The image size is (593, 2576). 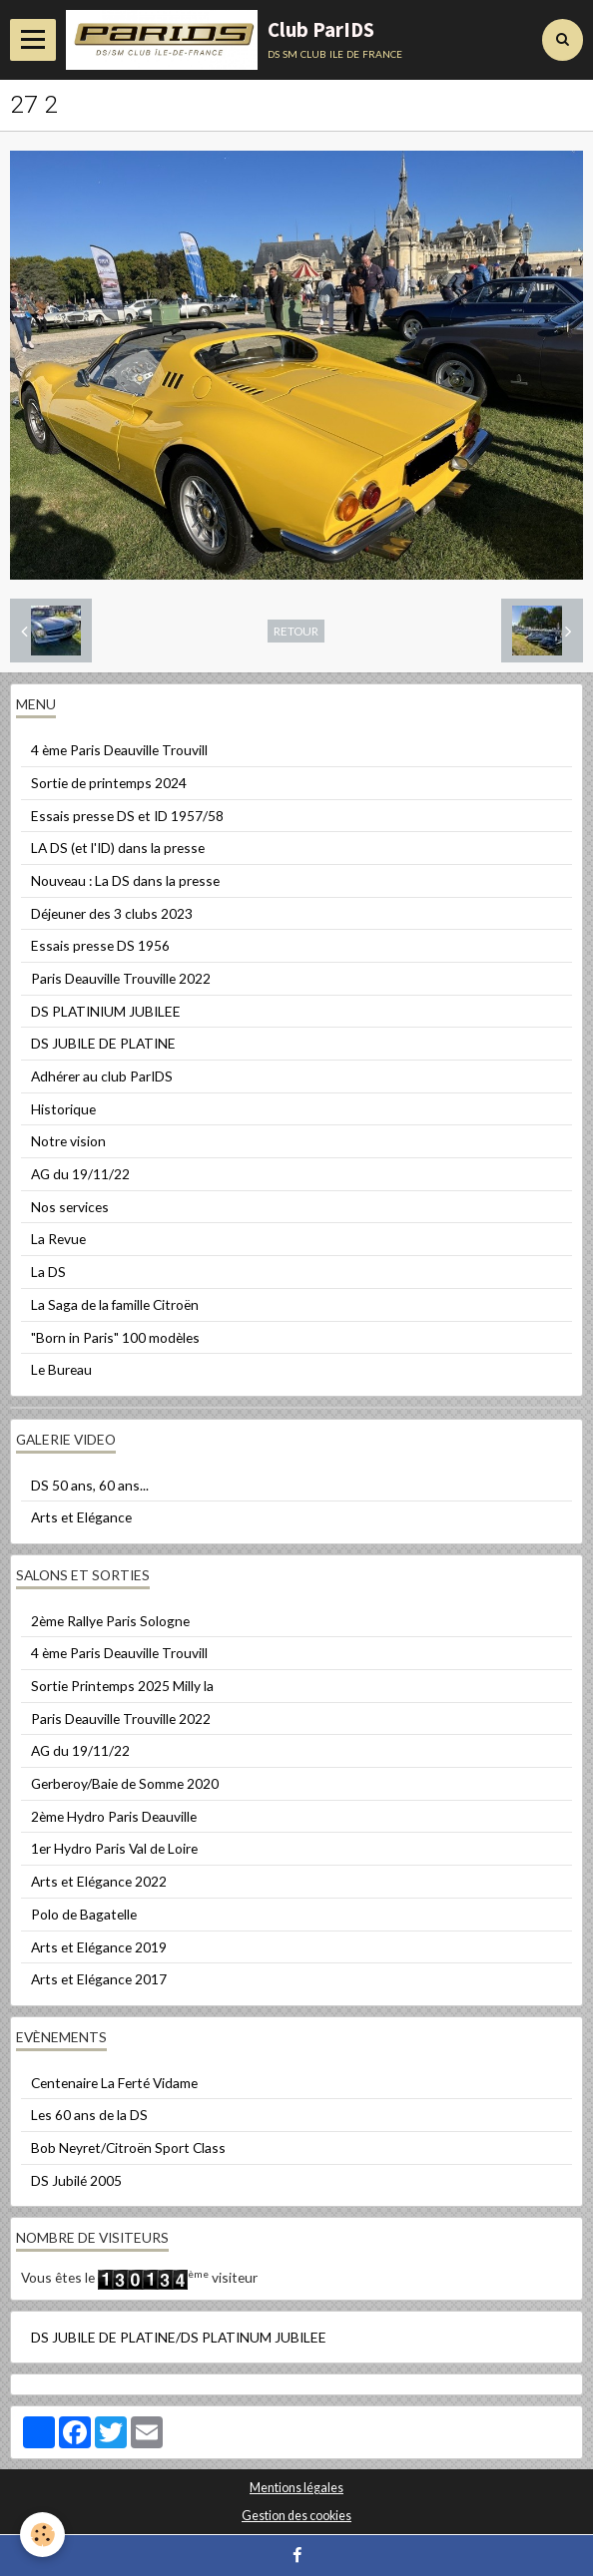 What do you see at coordinates (125, 880) in the screenshot?
I see `Nouveau : La DS dans la presse` at bounding box center [125, 880].